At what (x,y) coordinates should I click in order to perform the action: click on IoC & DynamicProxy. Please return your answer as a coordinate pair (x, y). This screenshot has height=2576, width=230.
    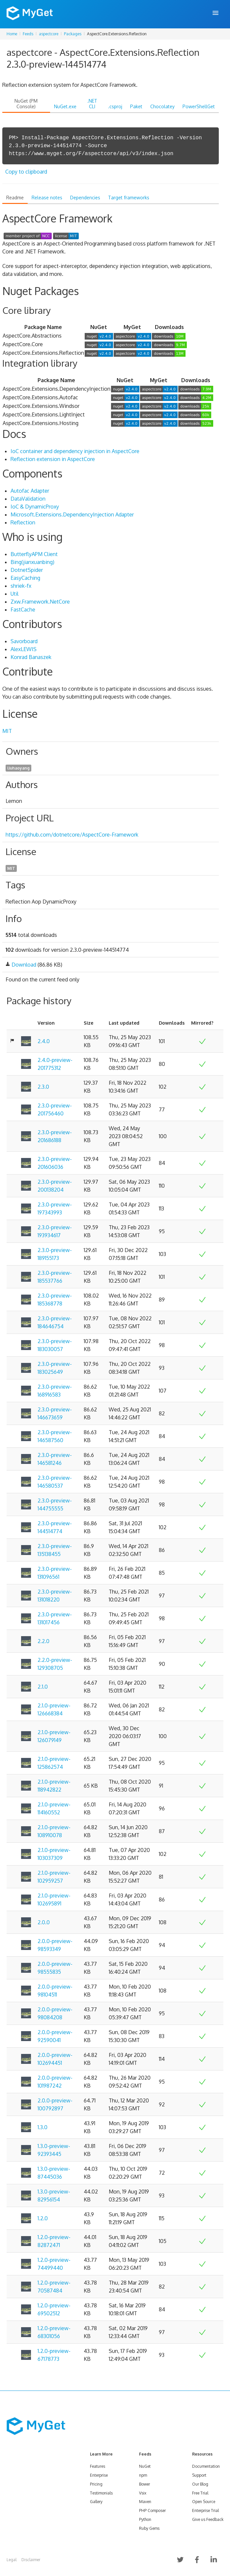
    Looking at the image, I should click on (35, 506).